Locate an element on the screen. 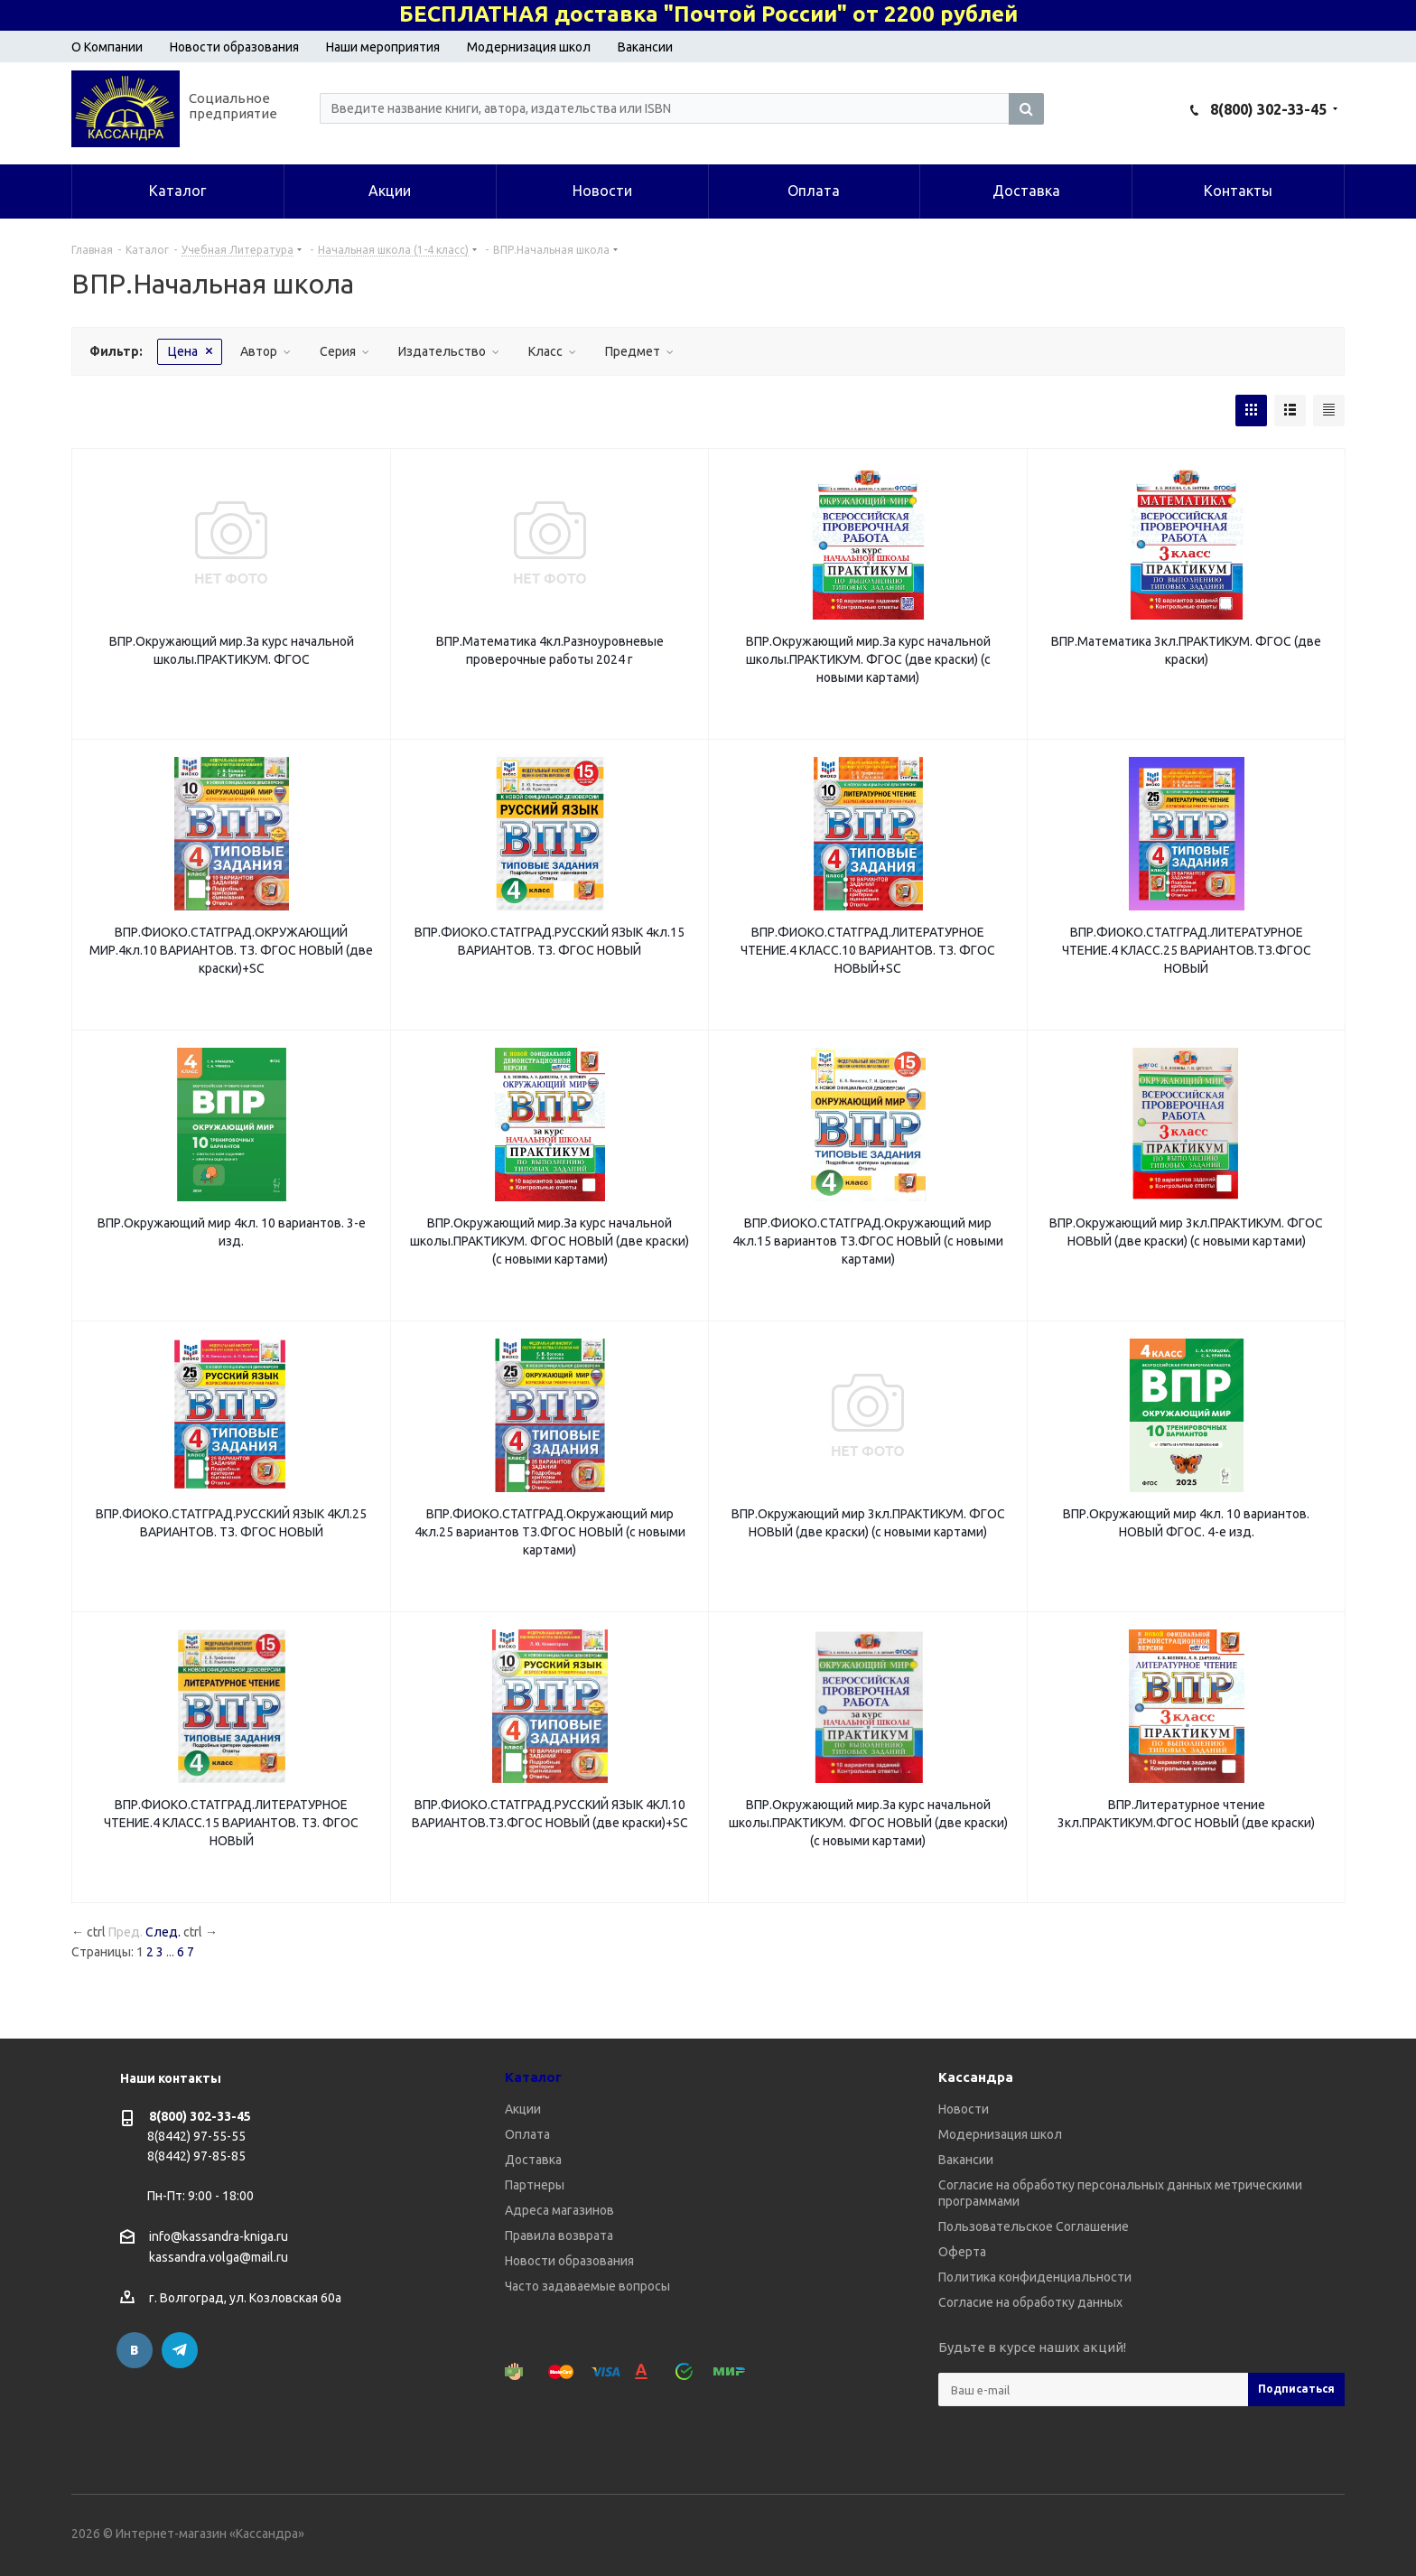  8(800) 302-33-45 is located at coordinates (1268, 109).